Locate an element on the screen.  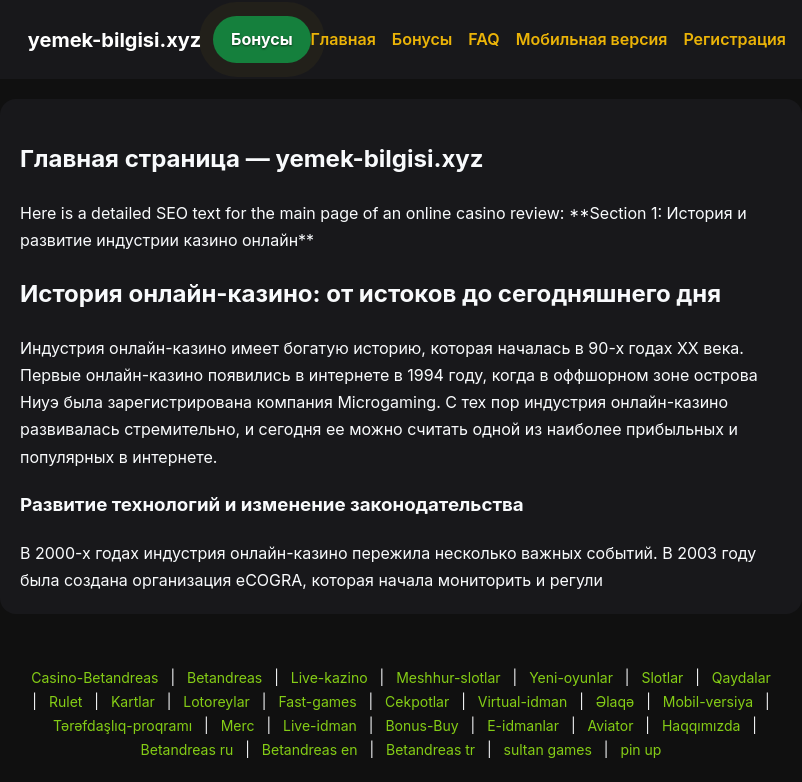
sultan games is located at coordinates (548, 749).